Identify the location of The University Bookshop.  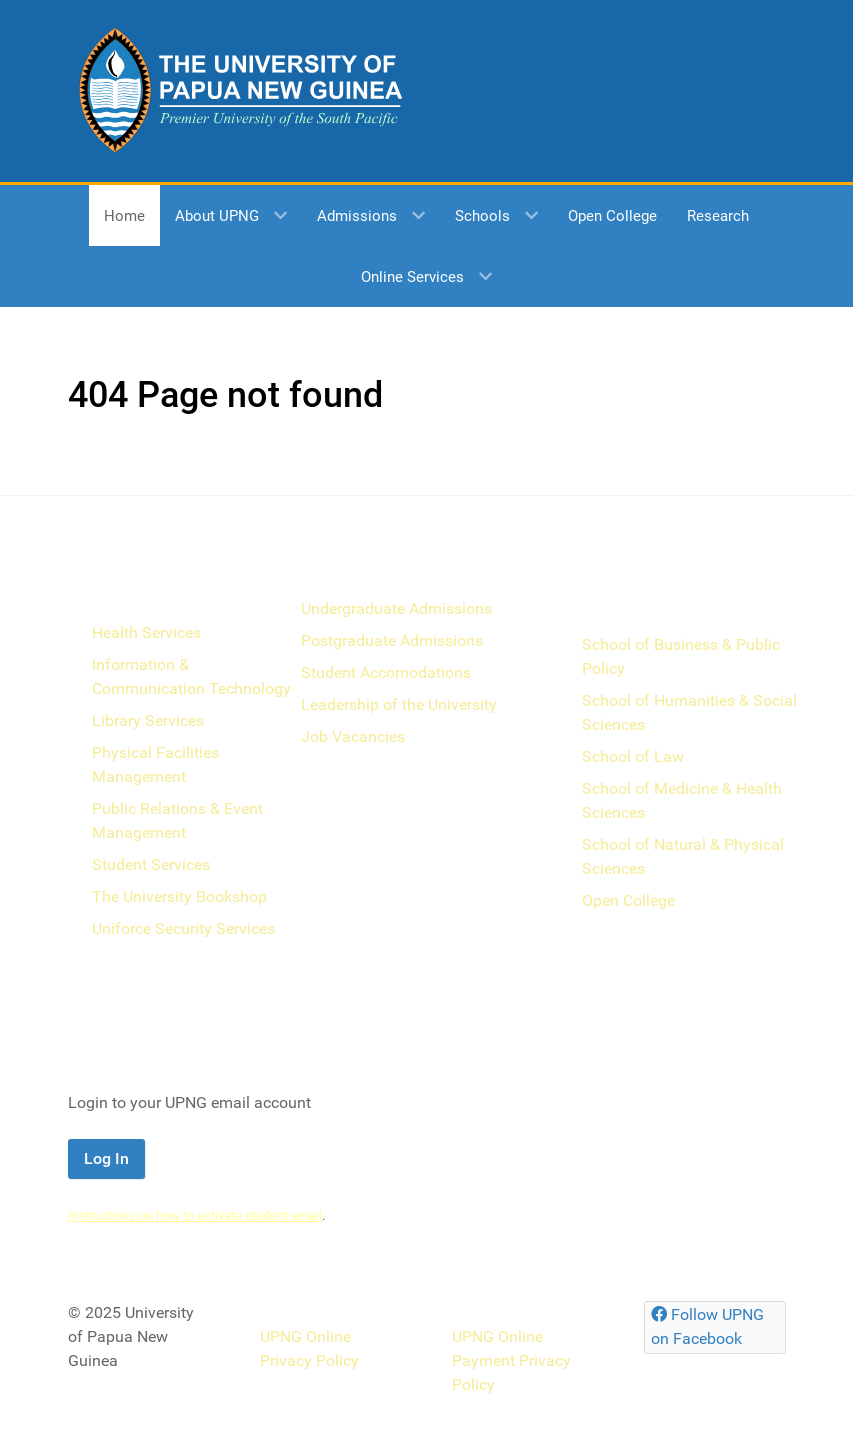
(179, 896).